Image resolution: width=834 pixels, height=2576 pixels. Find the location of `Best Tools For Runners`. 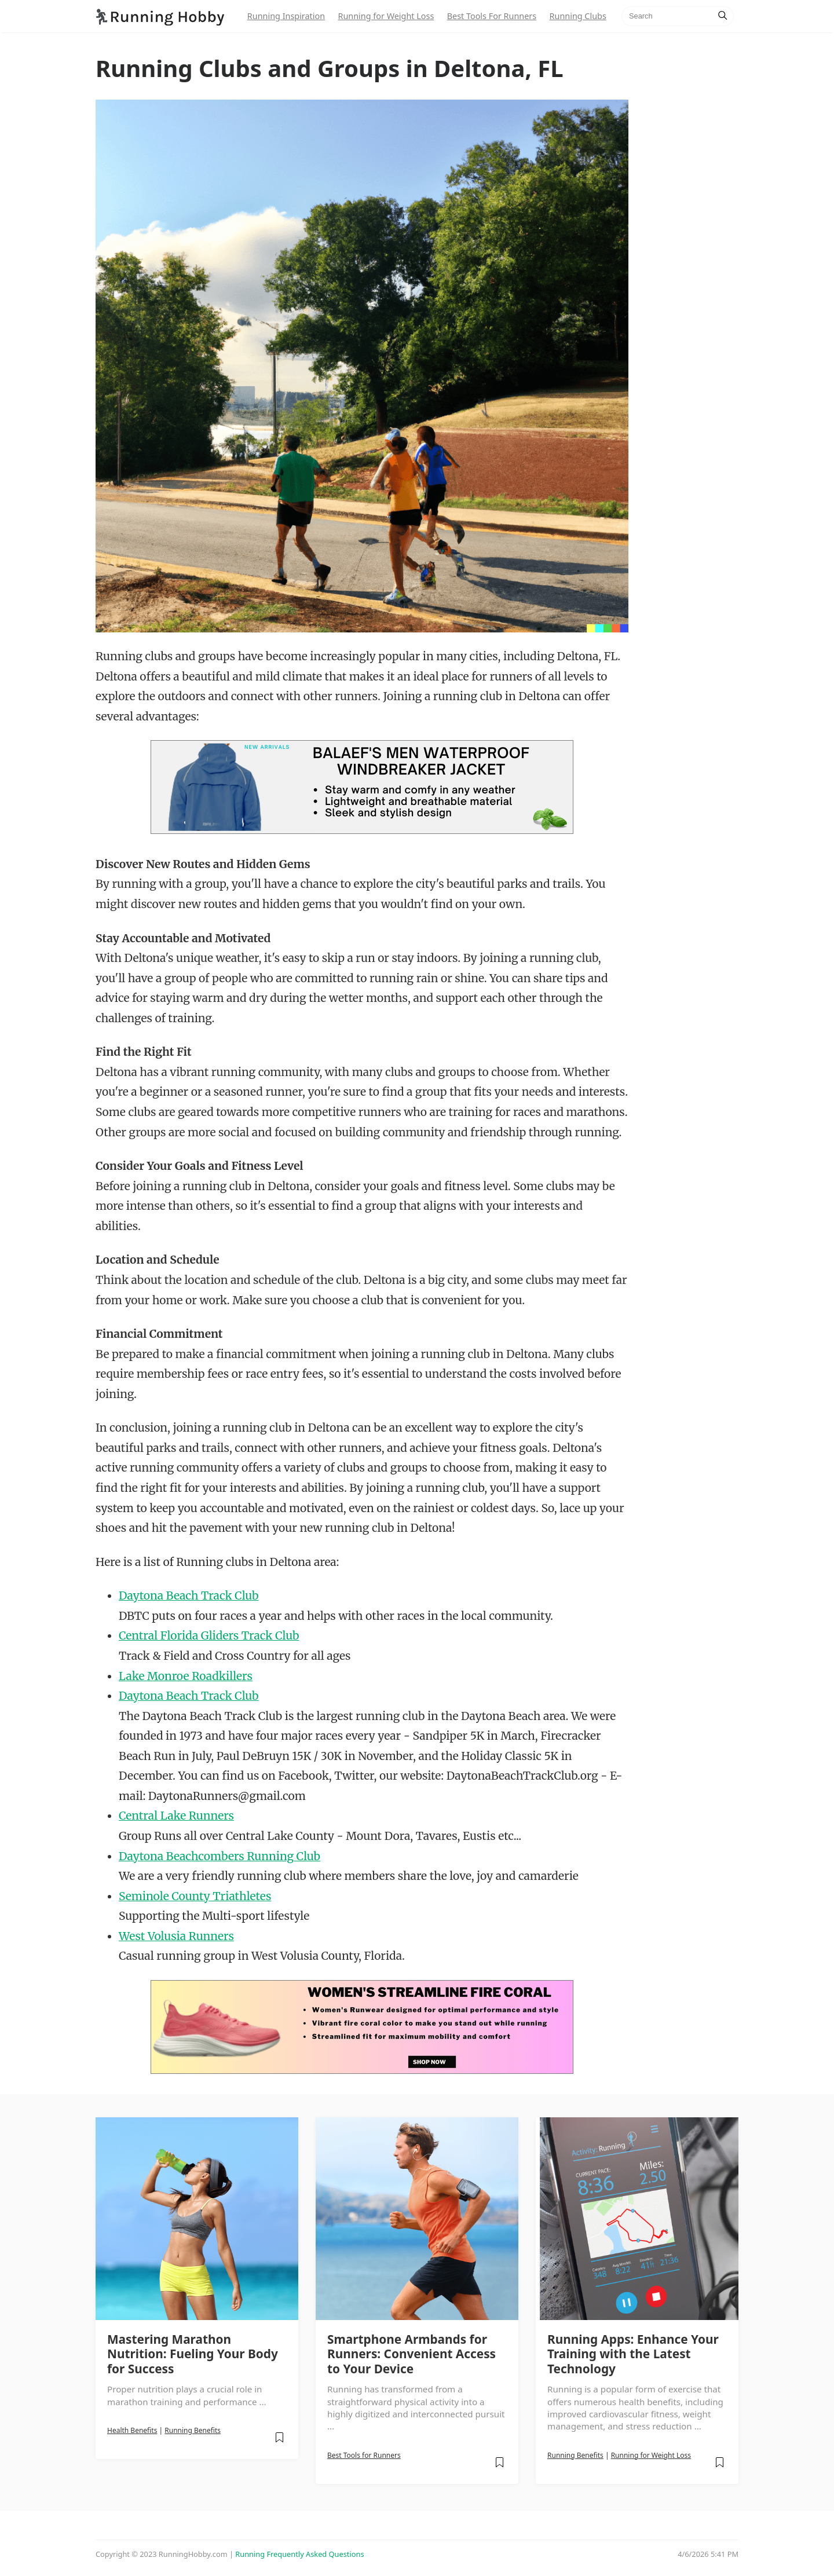

Best Tools For Runners is located at coordinates (492, 15).